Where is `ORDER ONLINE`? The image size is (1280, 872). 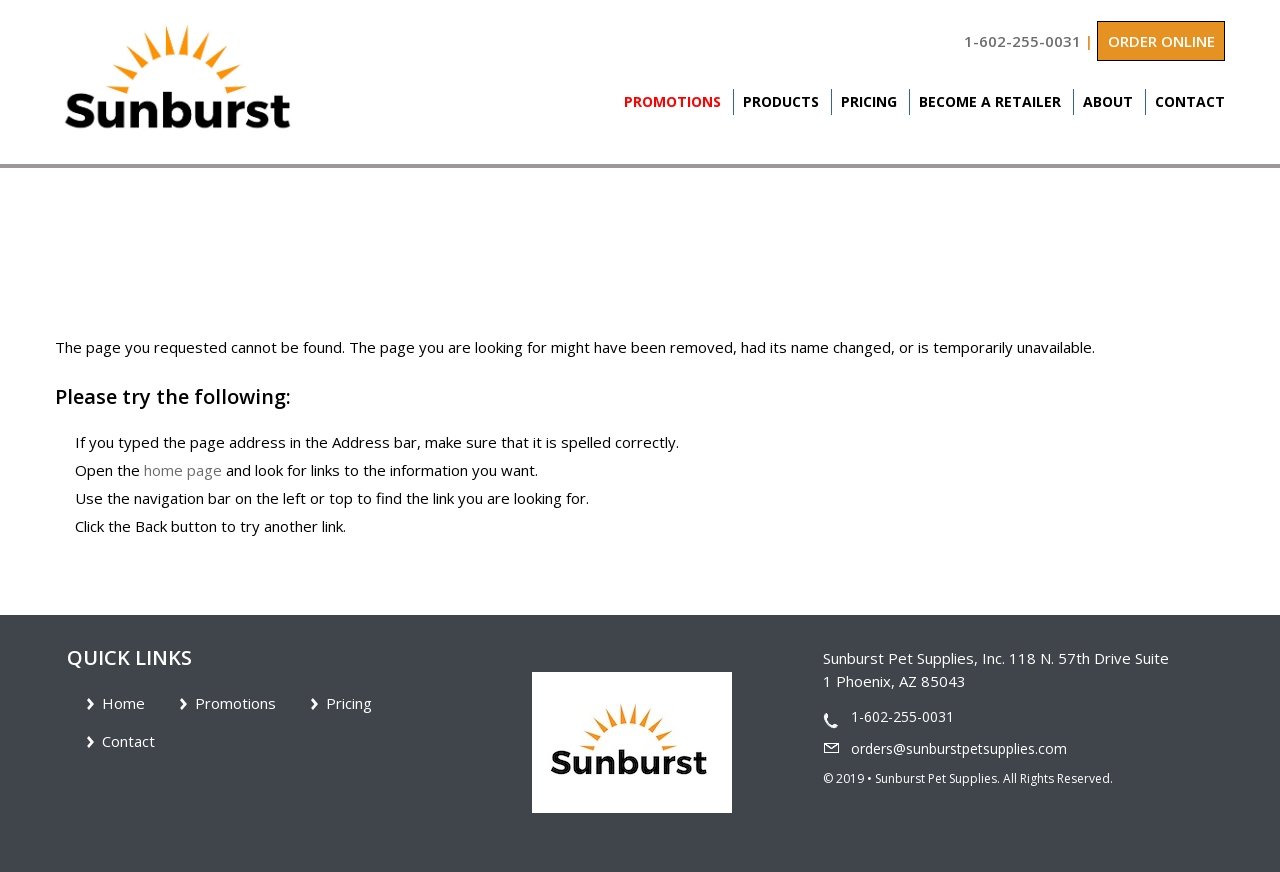 ORDER ONLINE is located at coordinates (1161, 41).